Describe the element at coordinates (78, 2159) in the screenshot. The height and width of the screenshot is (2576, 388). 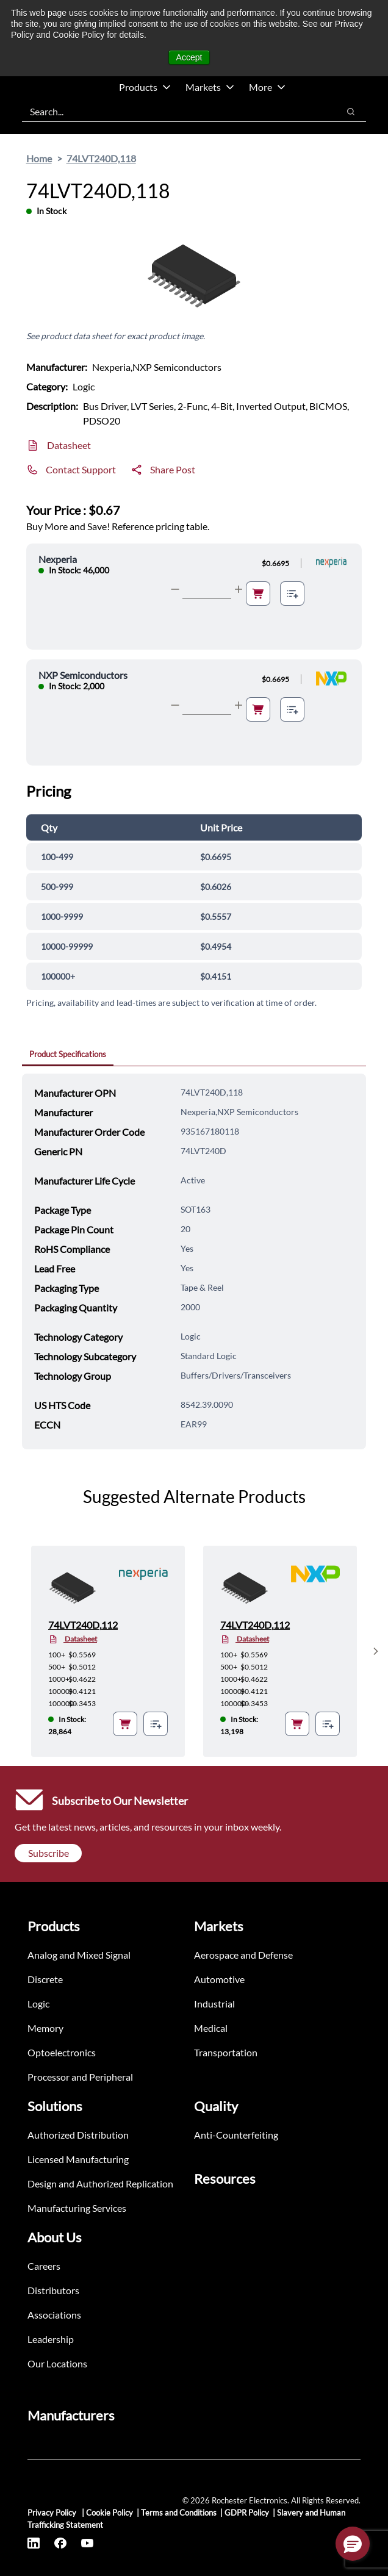
I see `Licensed Manufacturing` at that location.